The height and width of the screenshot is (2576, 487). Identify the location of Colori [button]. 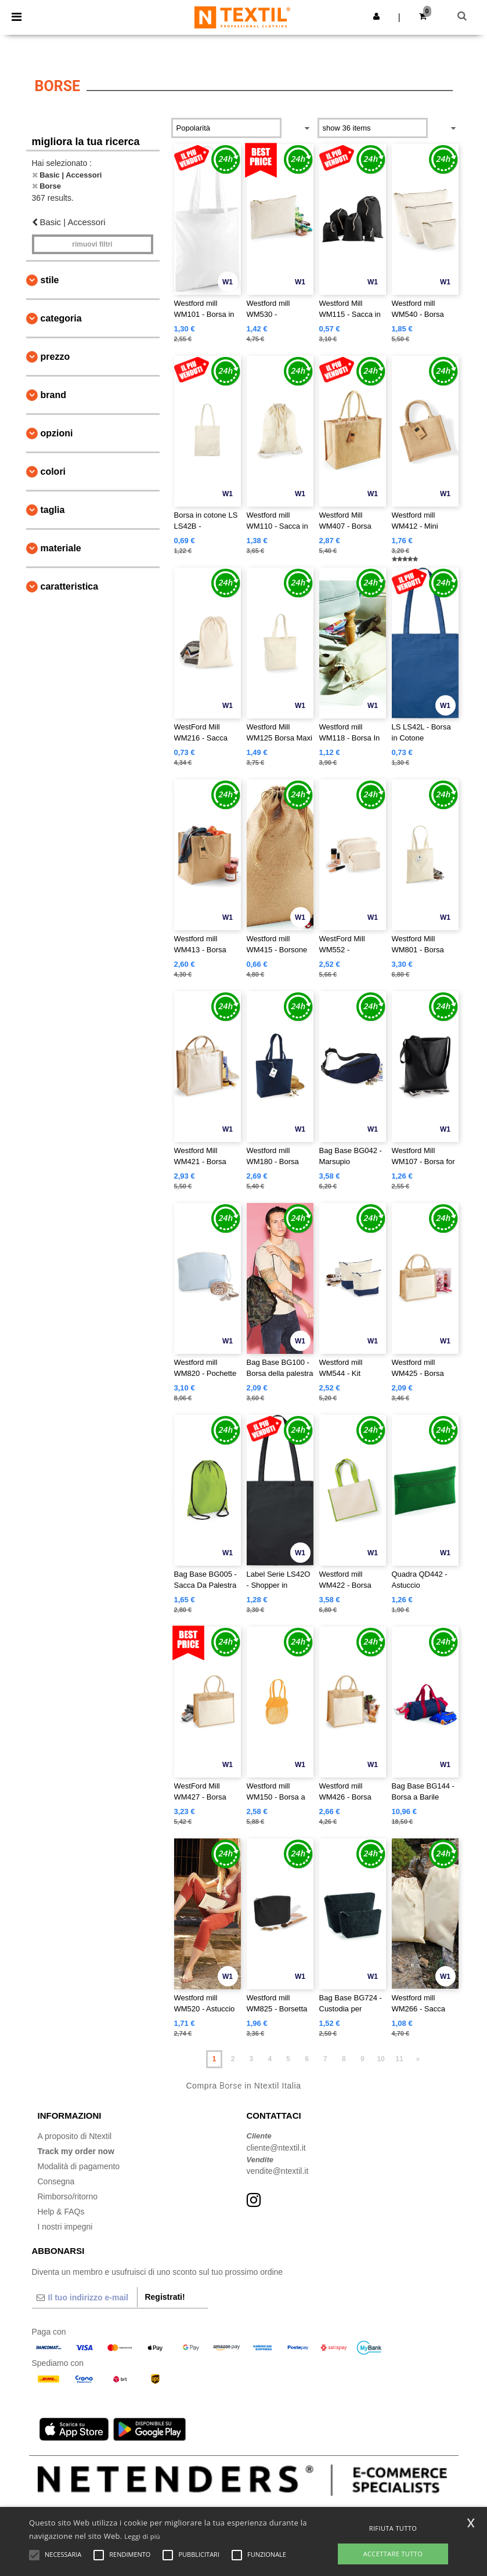
(53, 471).